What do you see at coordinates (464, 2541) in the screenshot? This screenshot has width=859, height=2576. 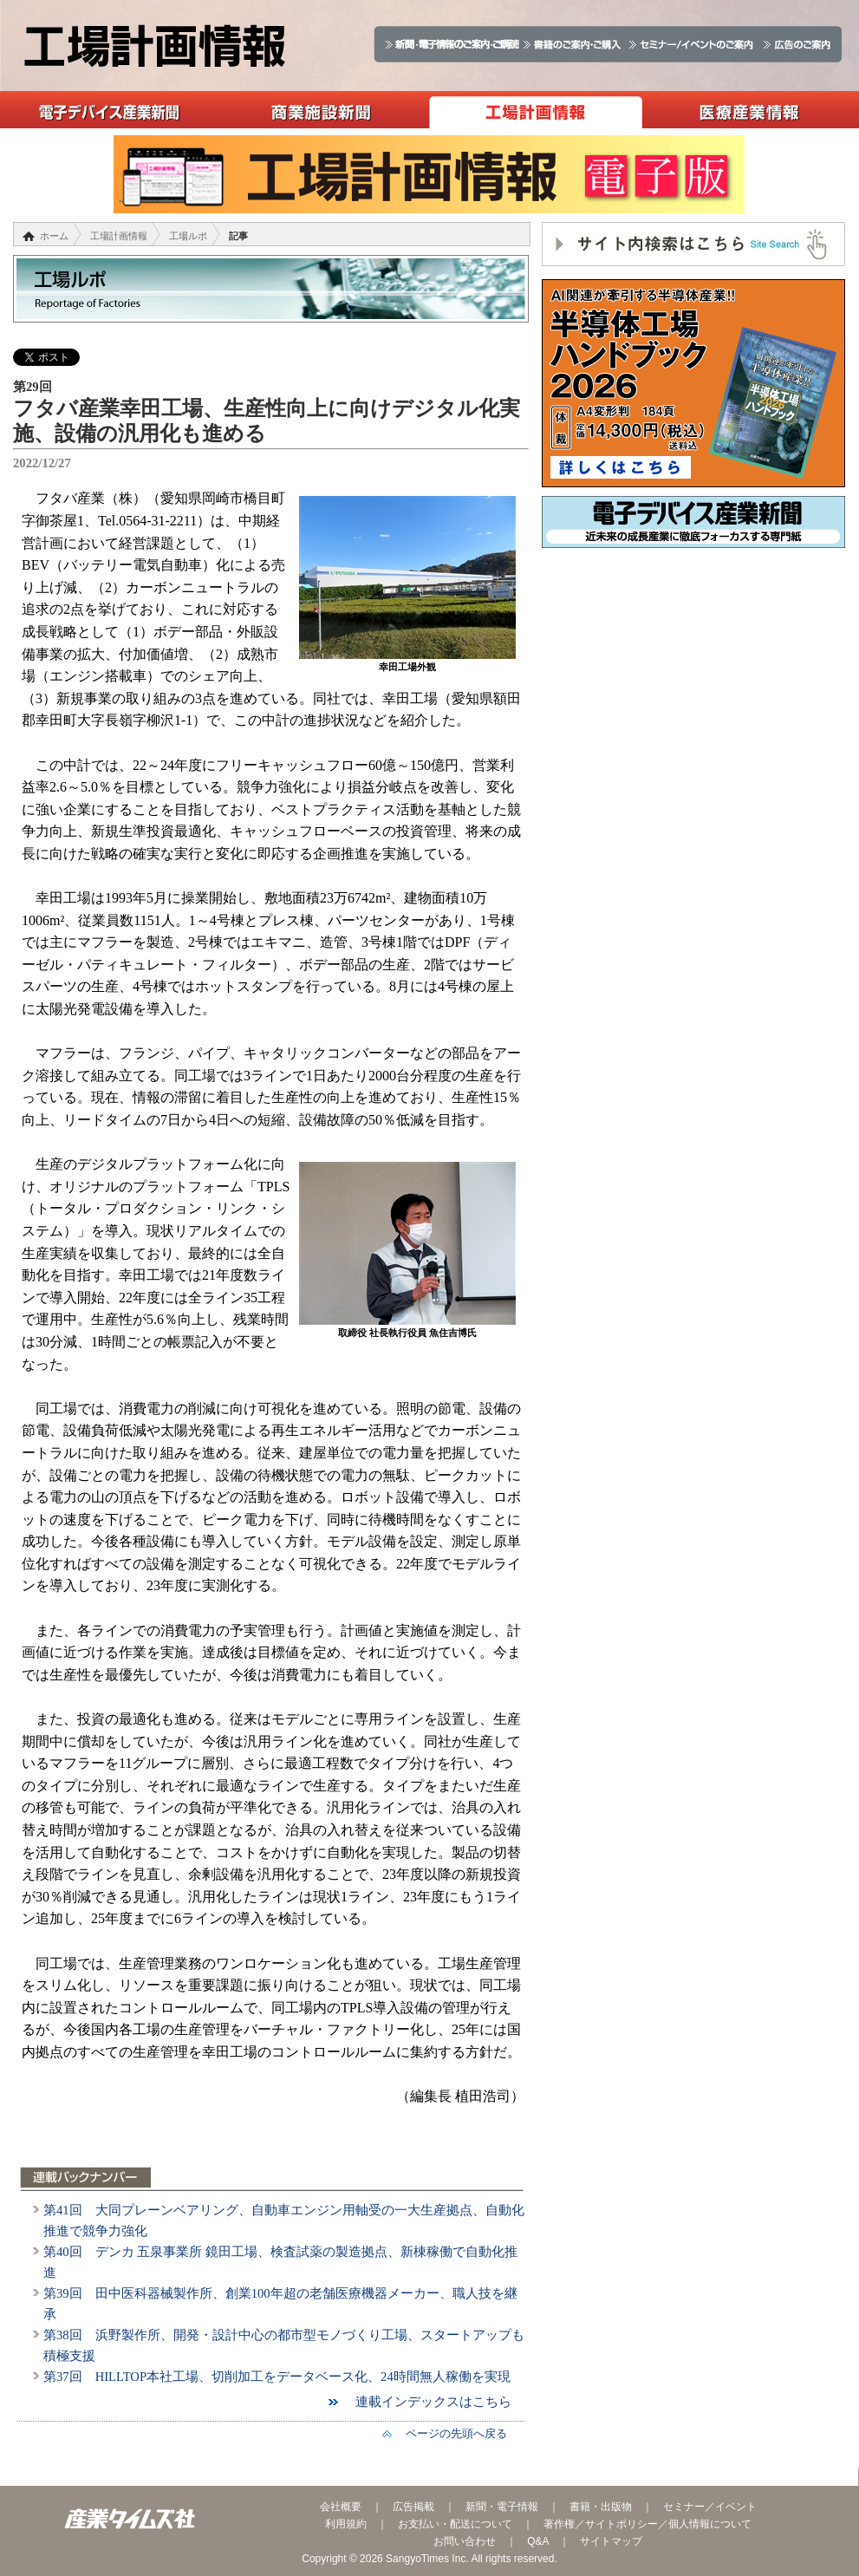 I see `お問い合わせ` at bounding box center [464, 2541].